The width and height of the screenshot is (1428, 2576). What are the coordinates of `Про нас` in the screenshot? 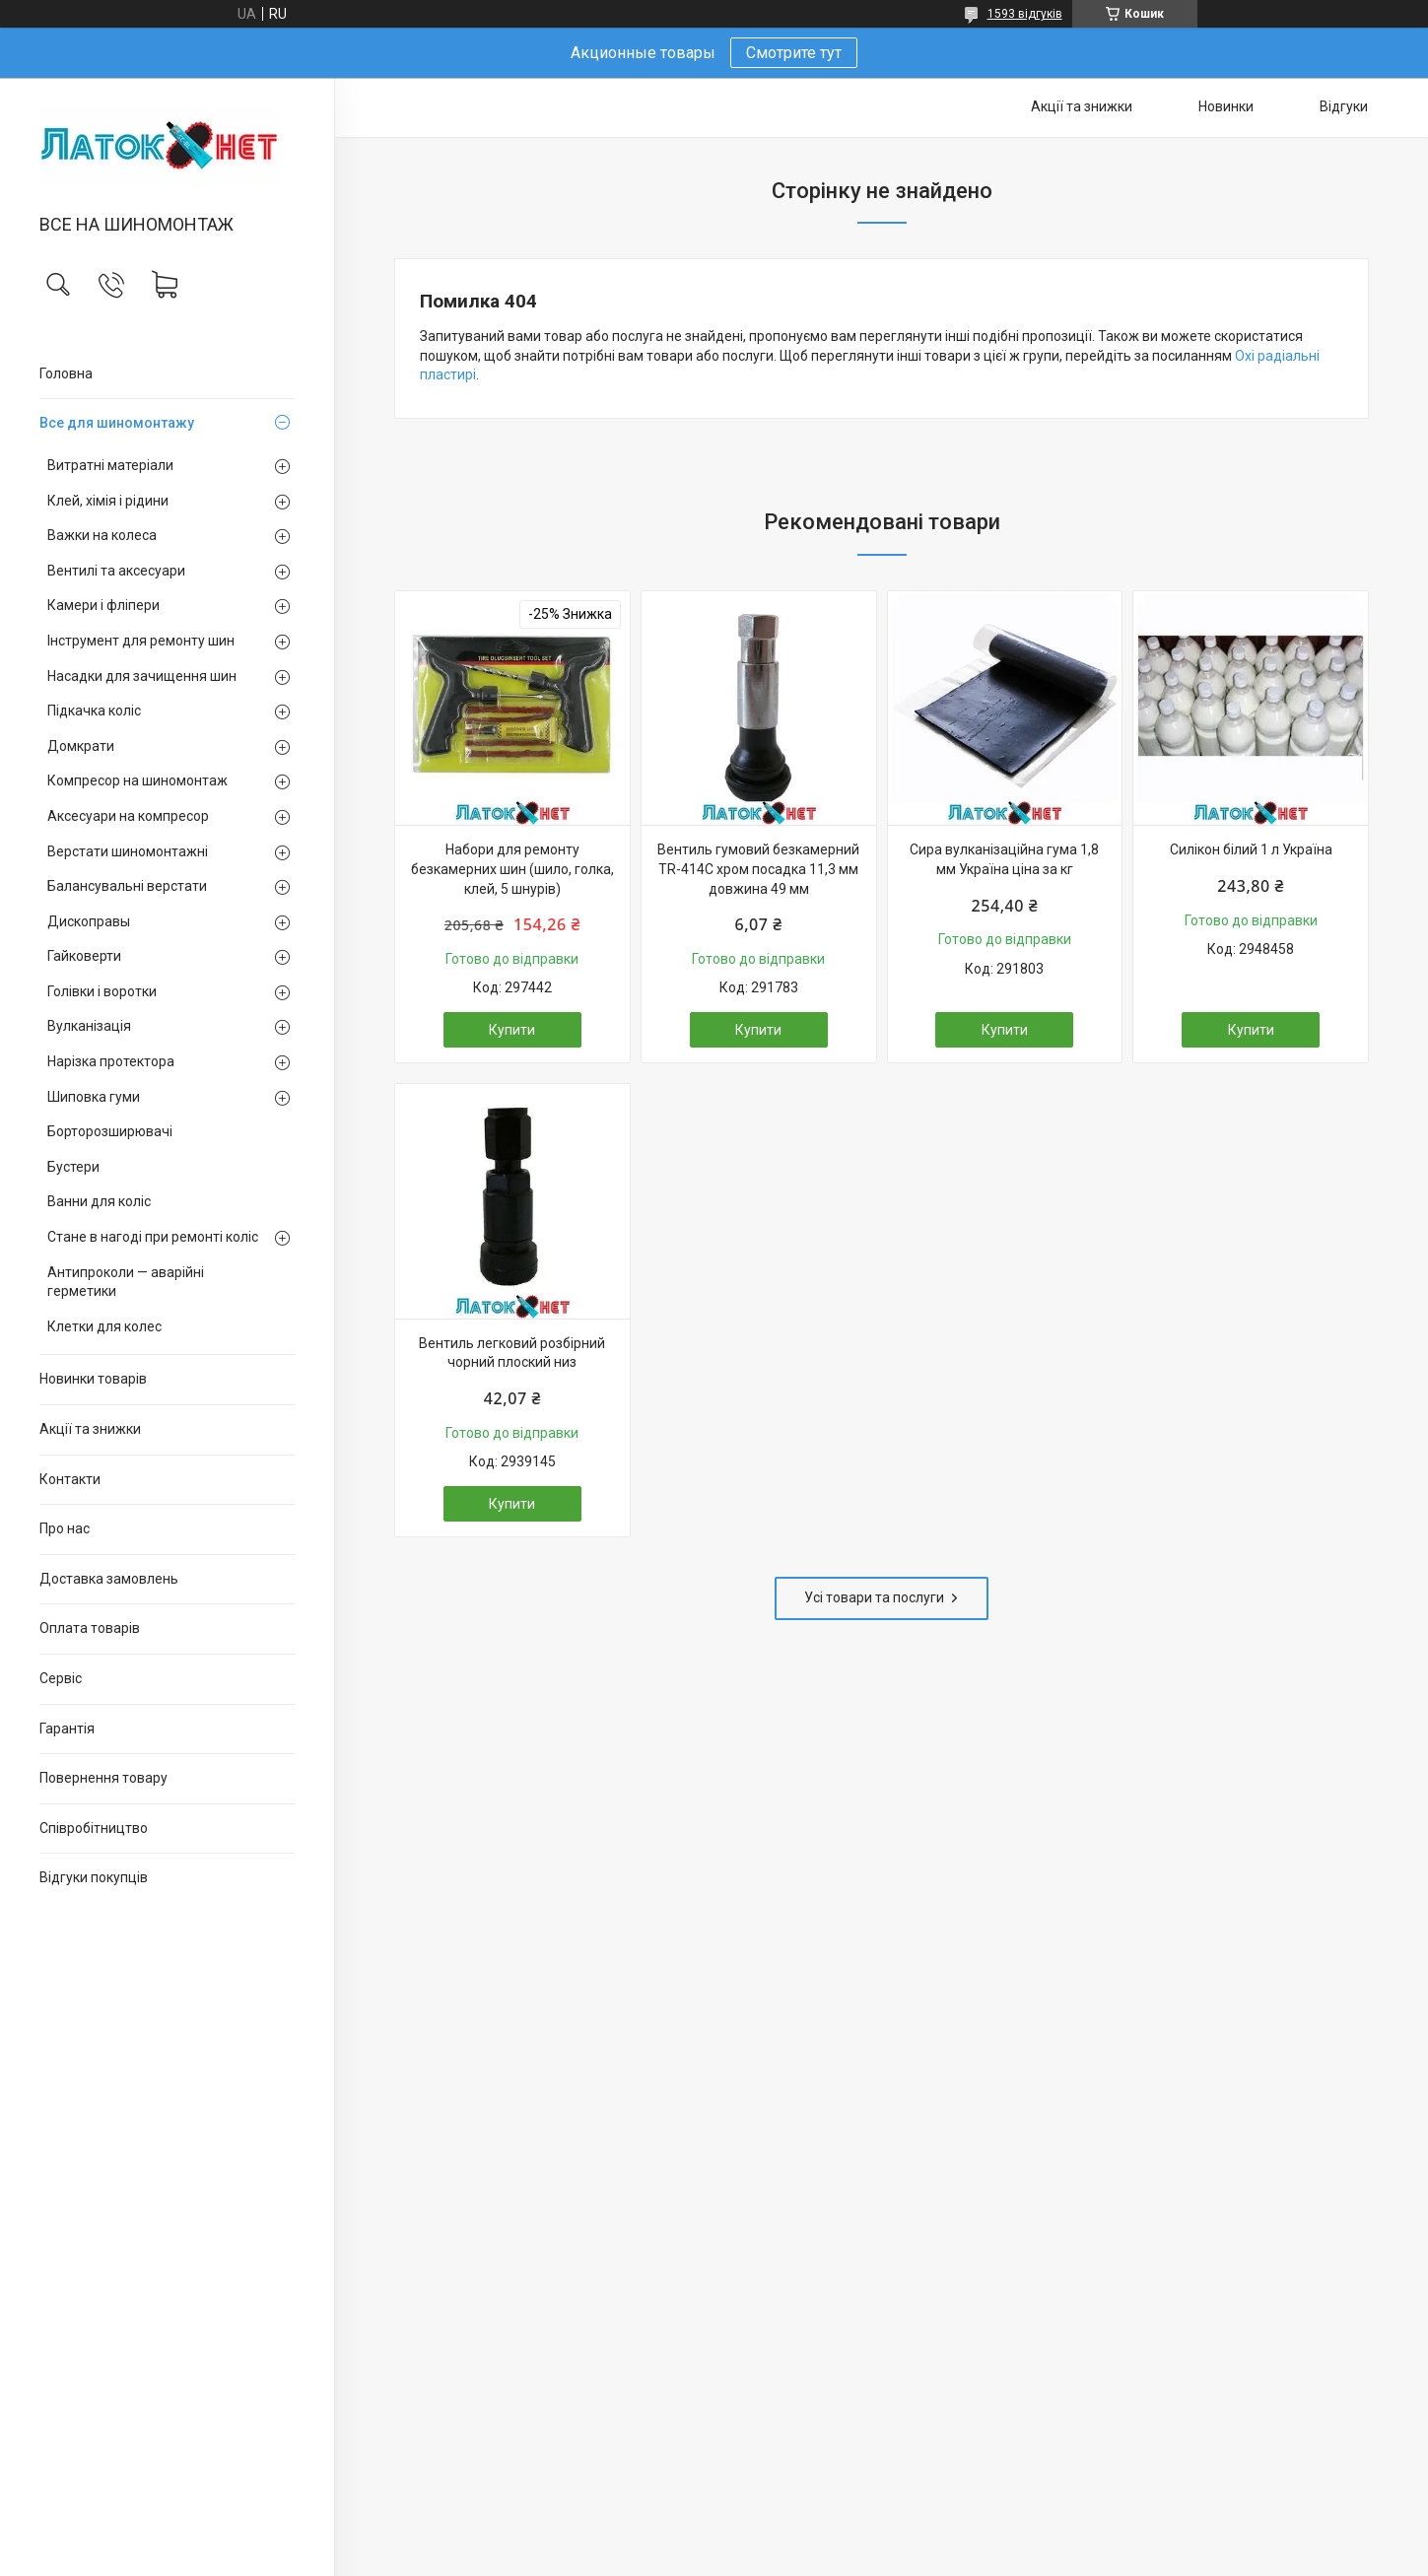 It's located at (64, 1528).